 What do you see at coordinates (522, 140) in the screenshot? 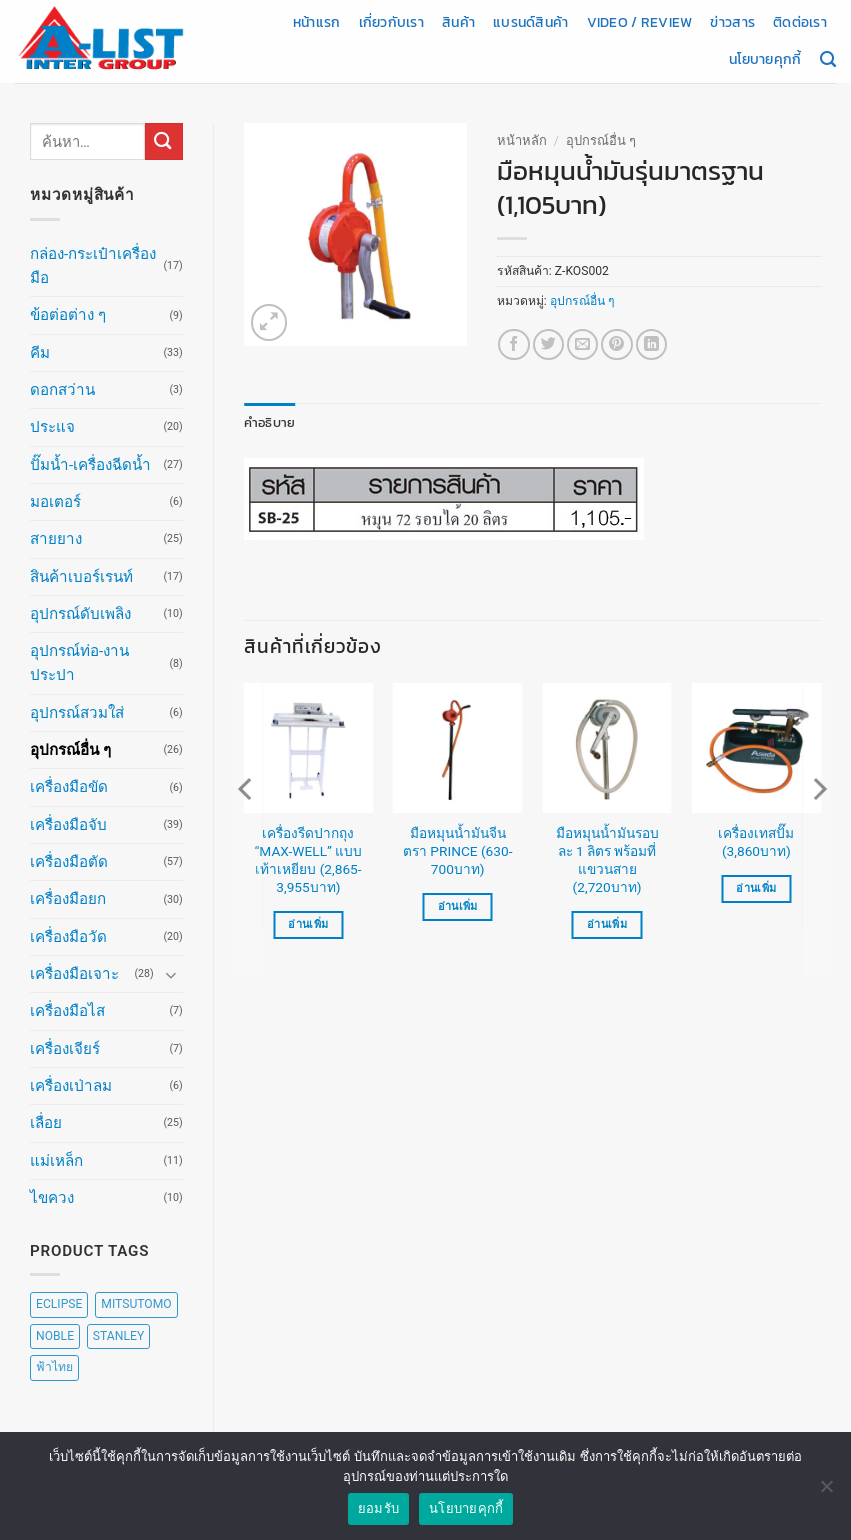
I see `หน้าหลัก` at bounding box center [522, 140].